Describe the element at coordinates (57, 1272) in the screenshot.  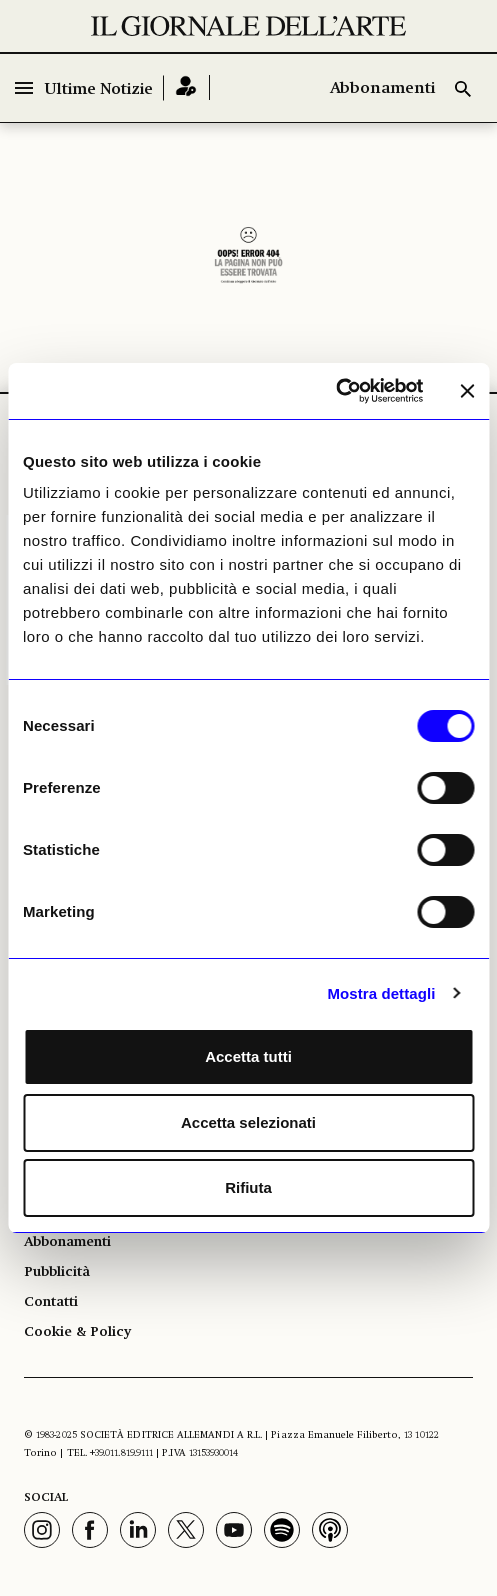
I see `Pubblicità` at that location.